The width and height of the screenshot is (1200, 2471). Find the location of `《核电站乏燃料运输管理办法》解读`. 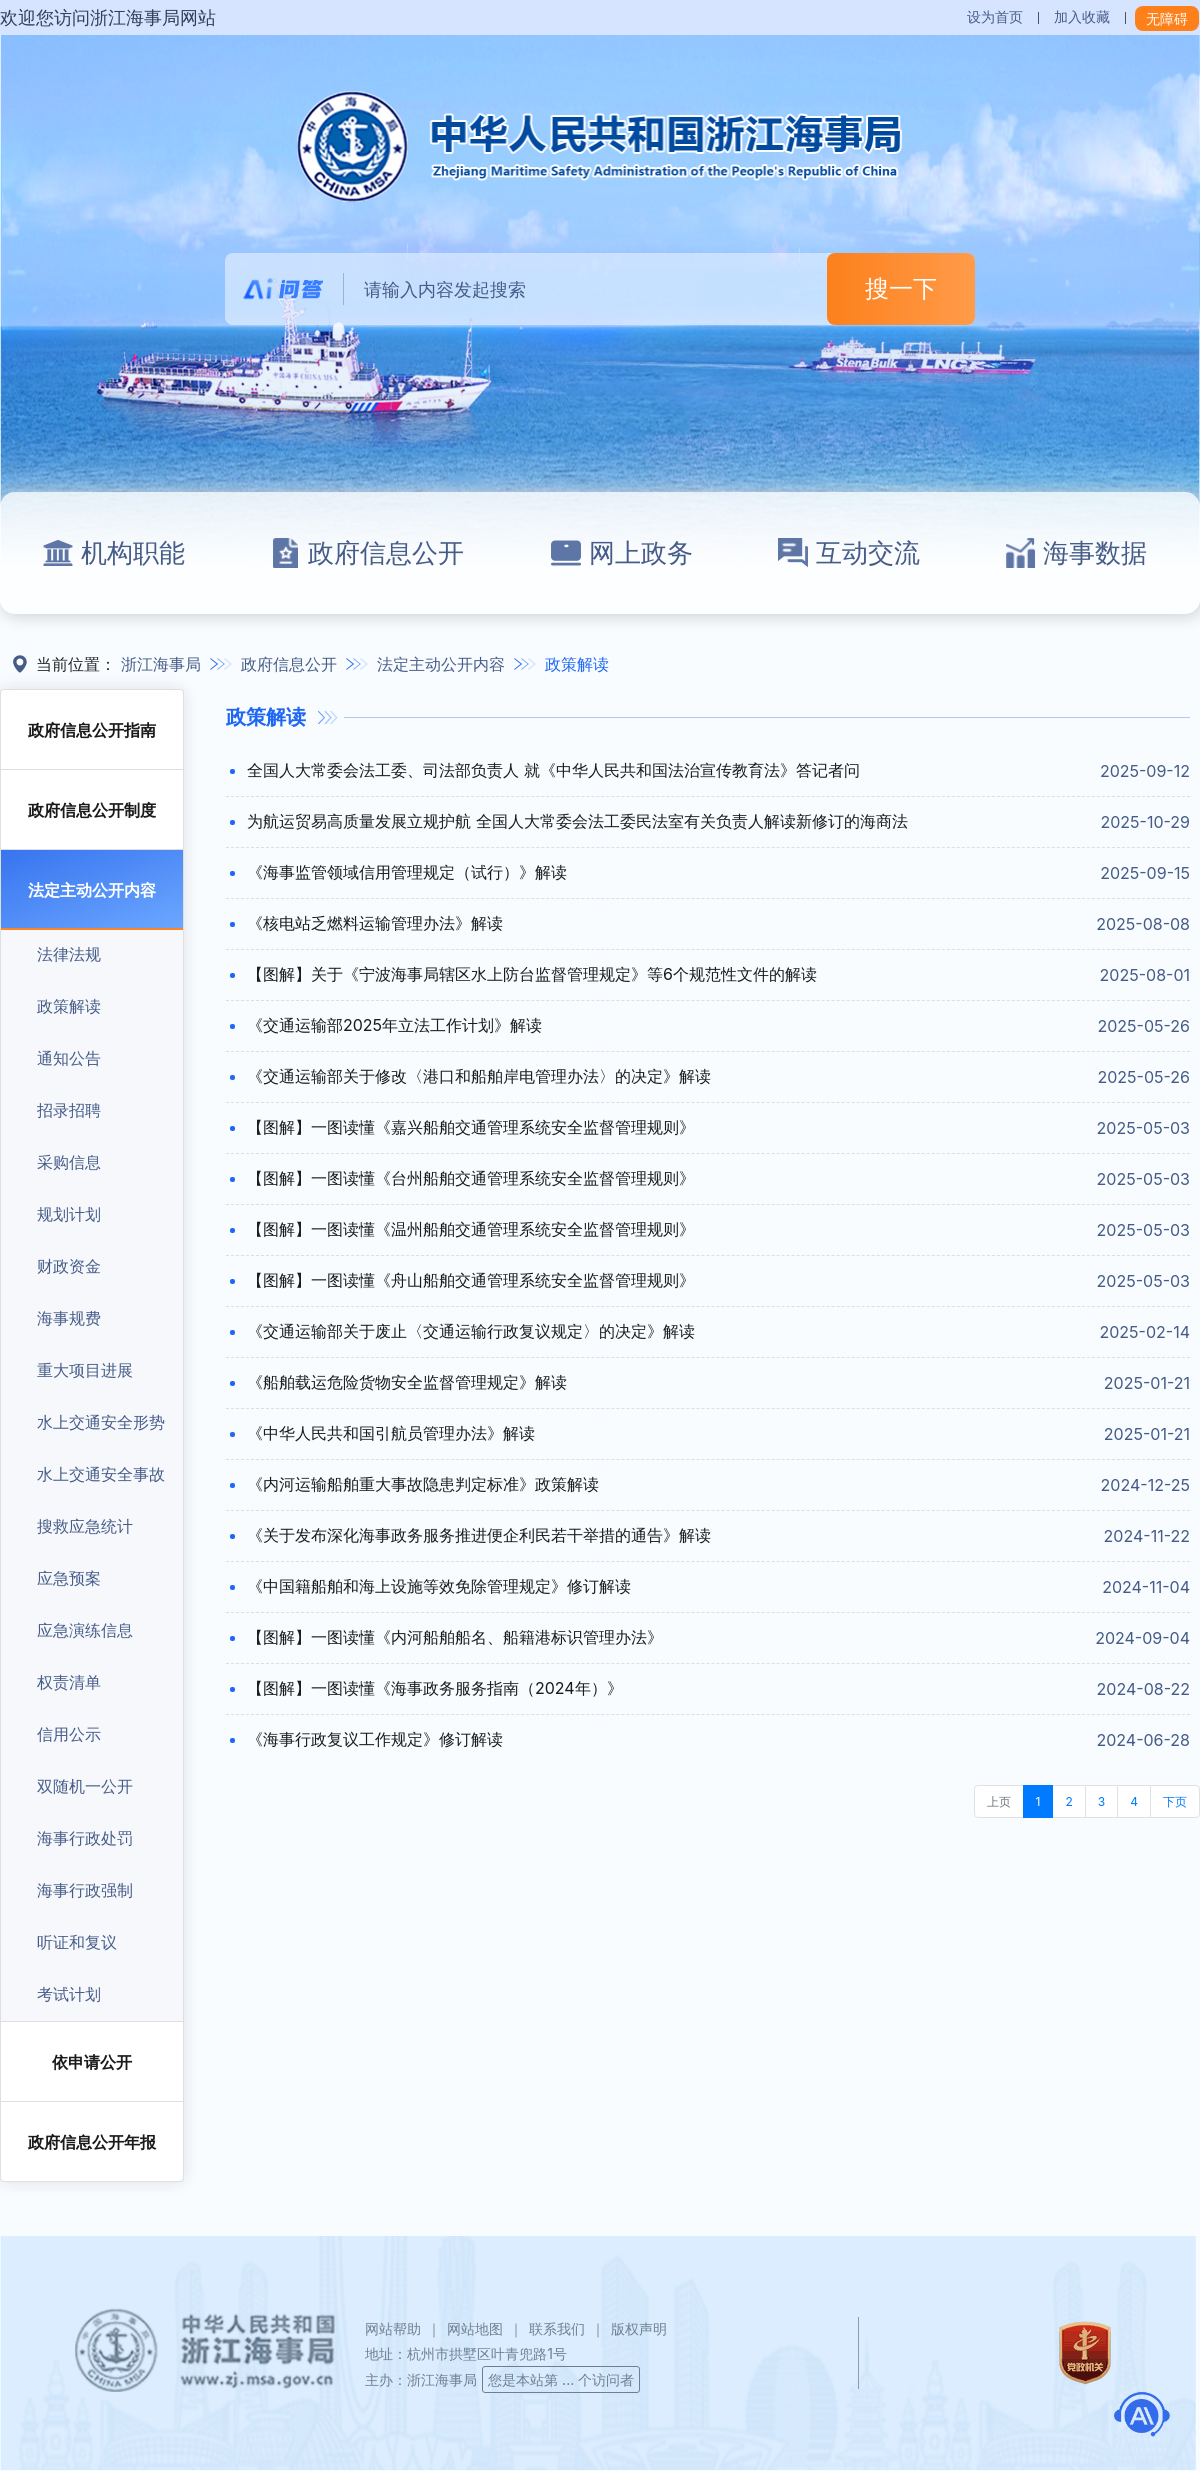

《核电站乏燃料运输管理办法》解读 is located at coordinates (375, 923).